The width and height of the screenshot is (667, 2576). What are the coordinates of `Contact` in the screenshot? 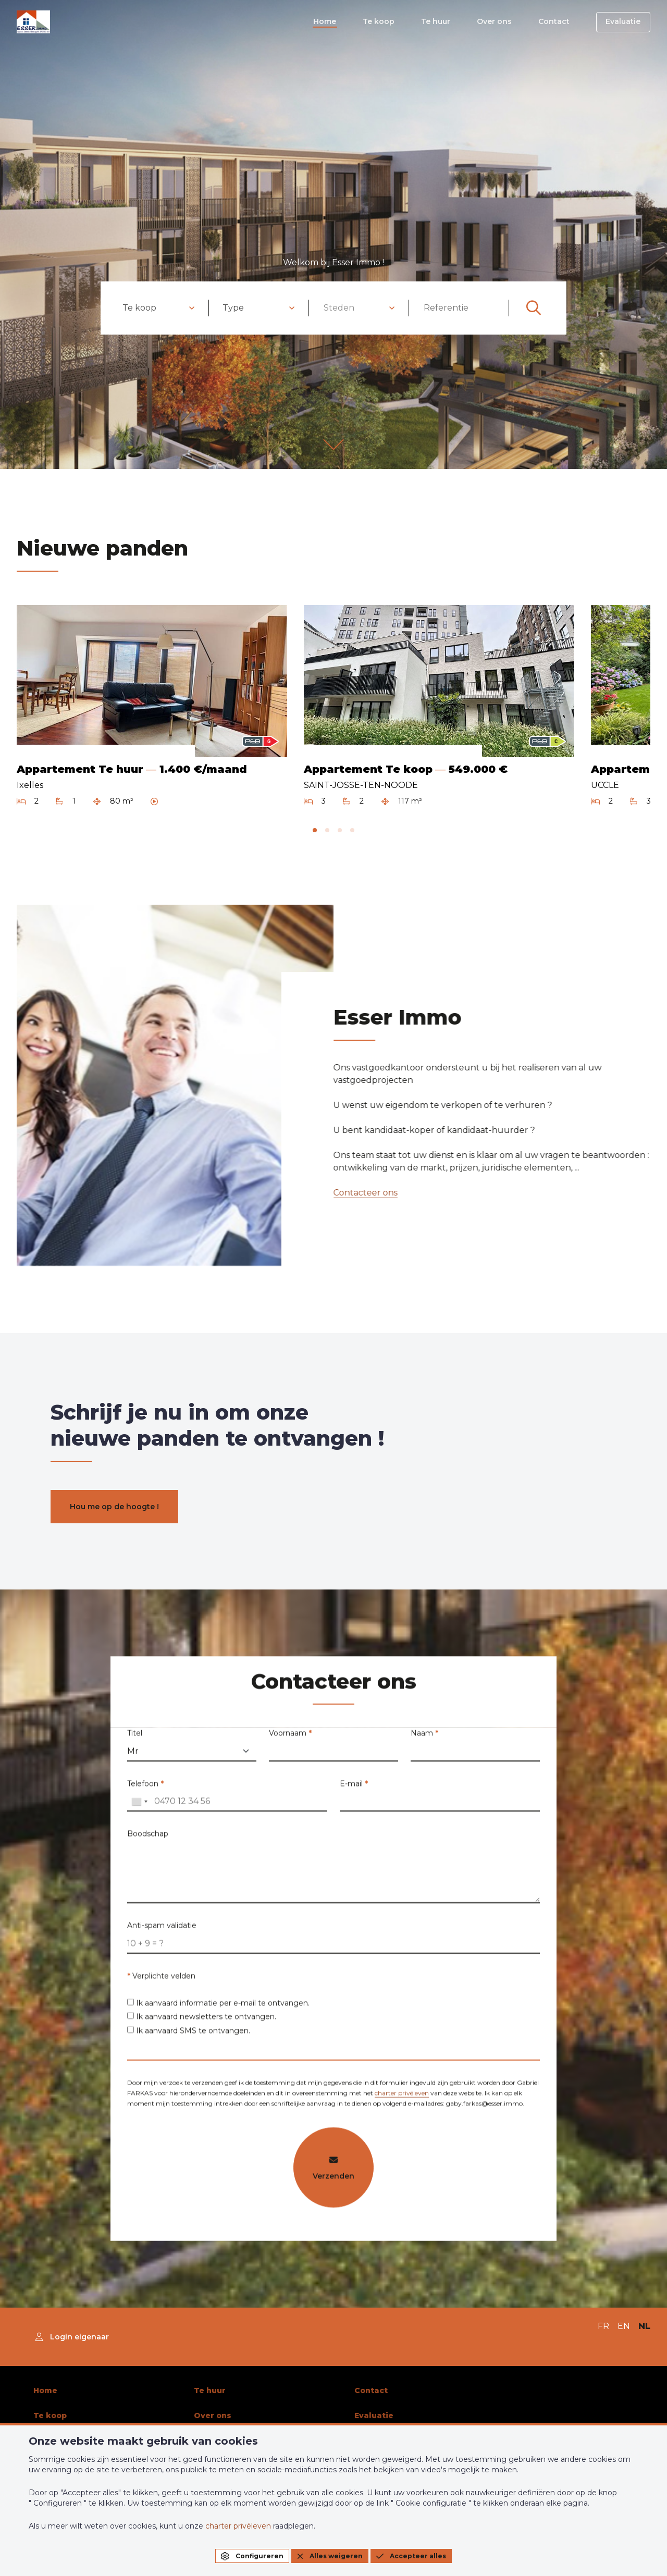 It's located at (557, 22).